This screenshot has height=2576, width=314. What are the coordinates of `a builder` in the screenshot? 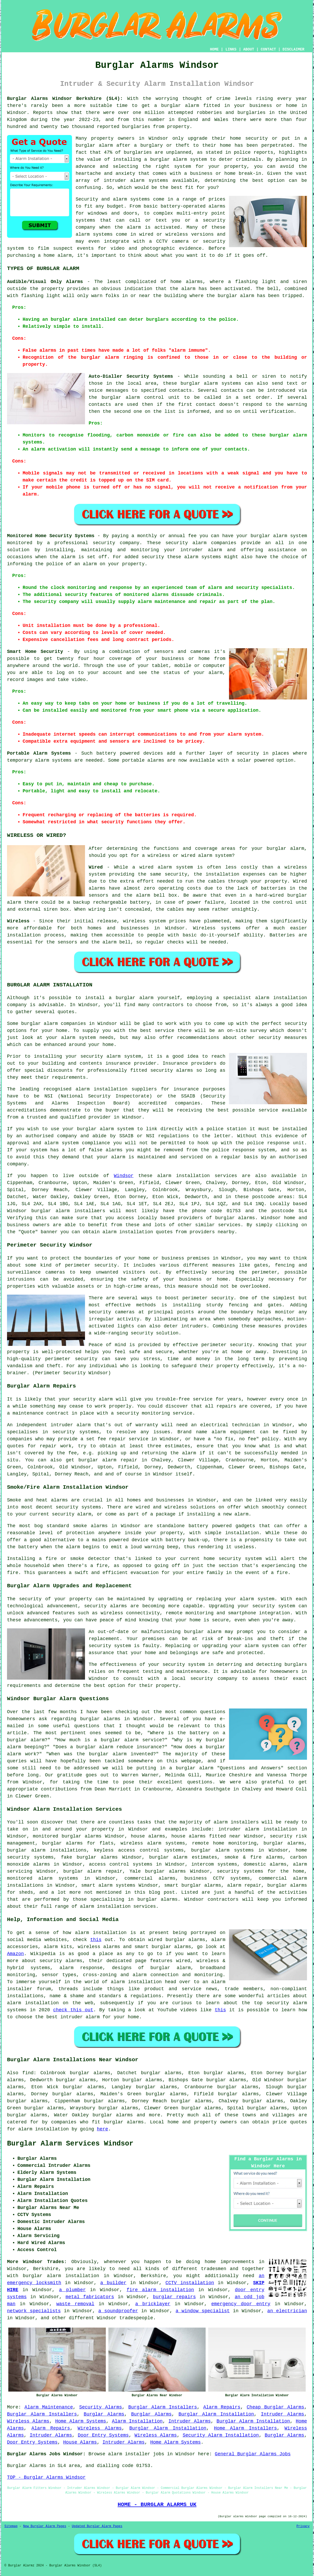 It's located at (113, 2282).